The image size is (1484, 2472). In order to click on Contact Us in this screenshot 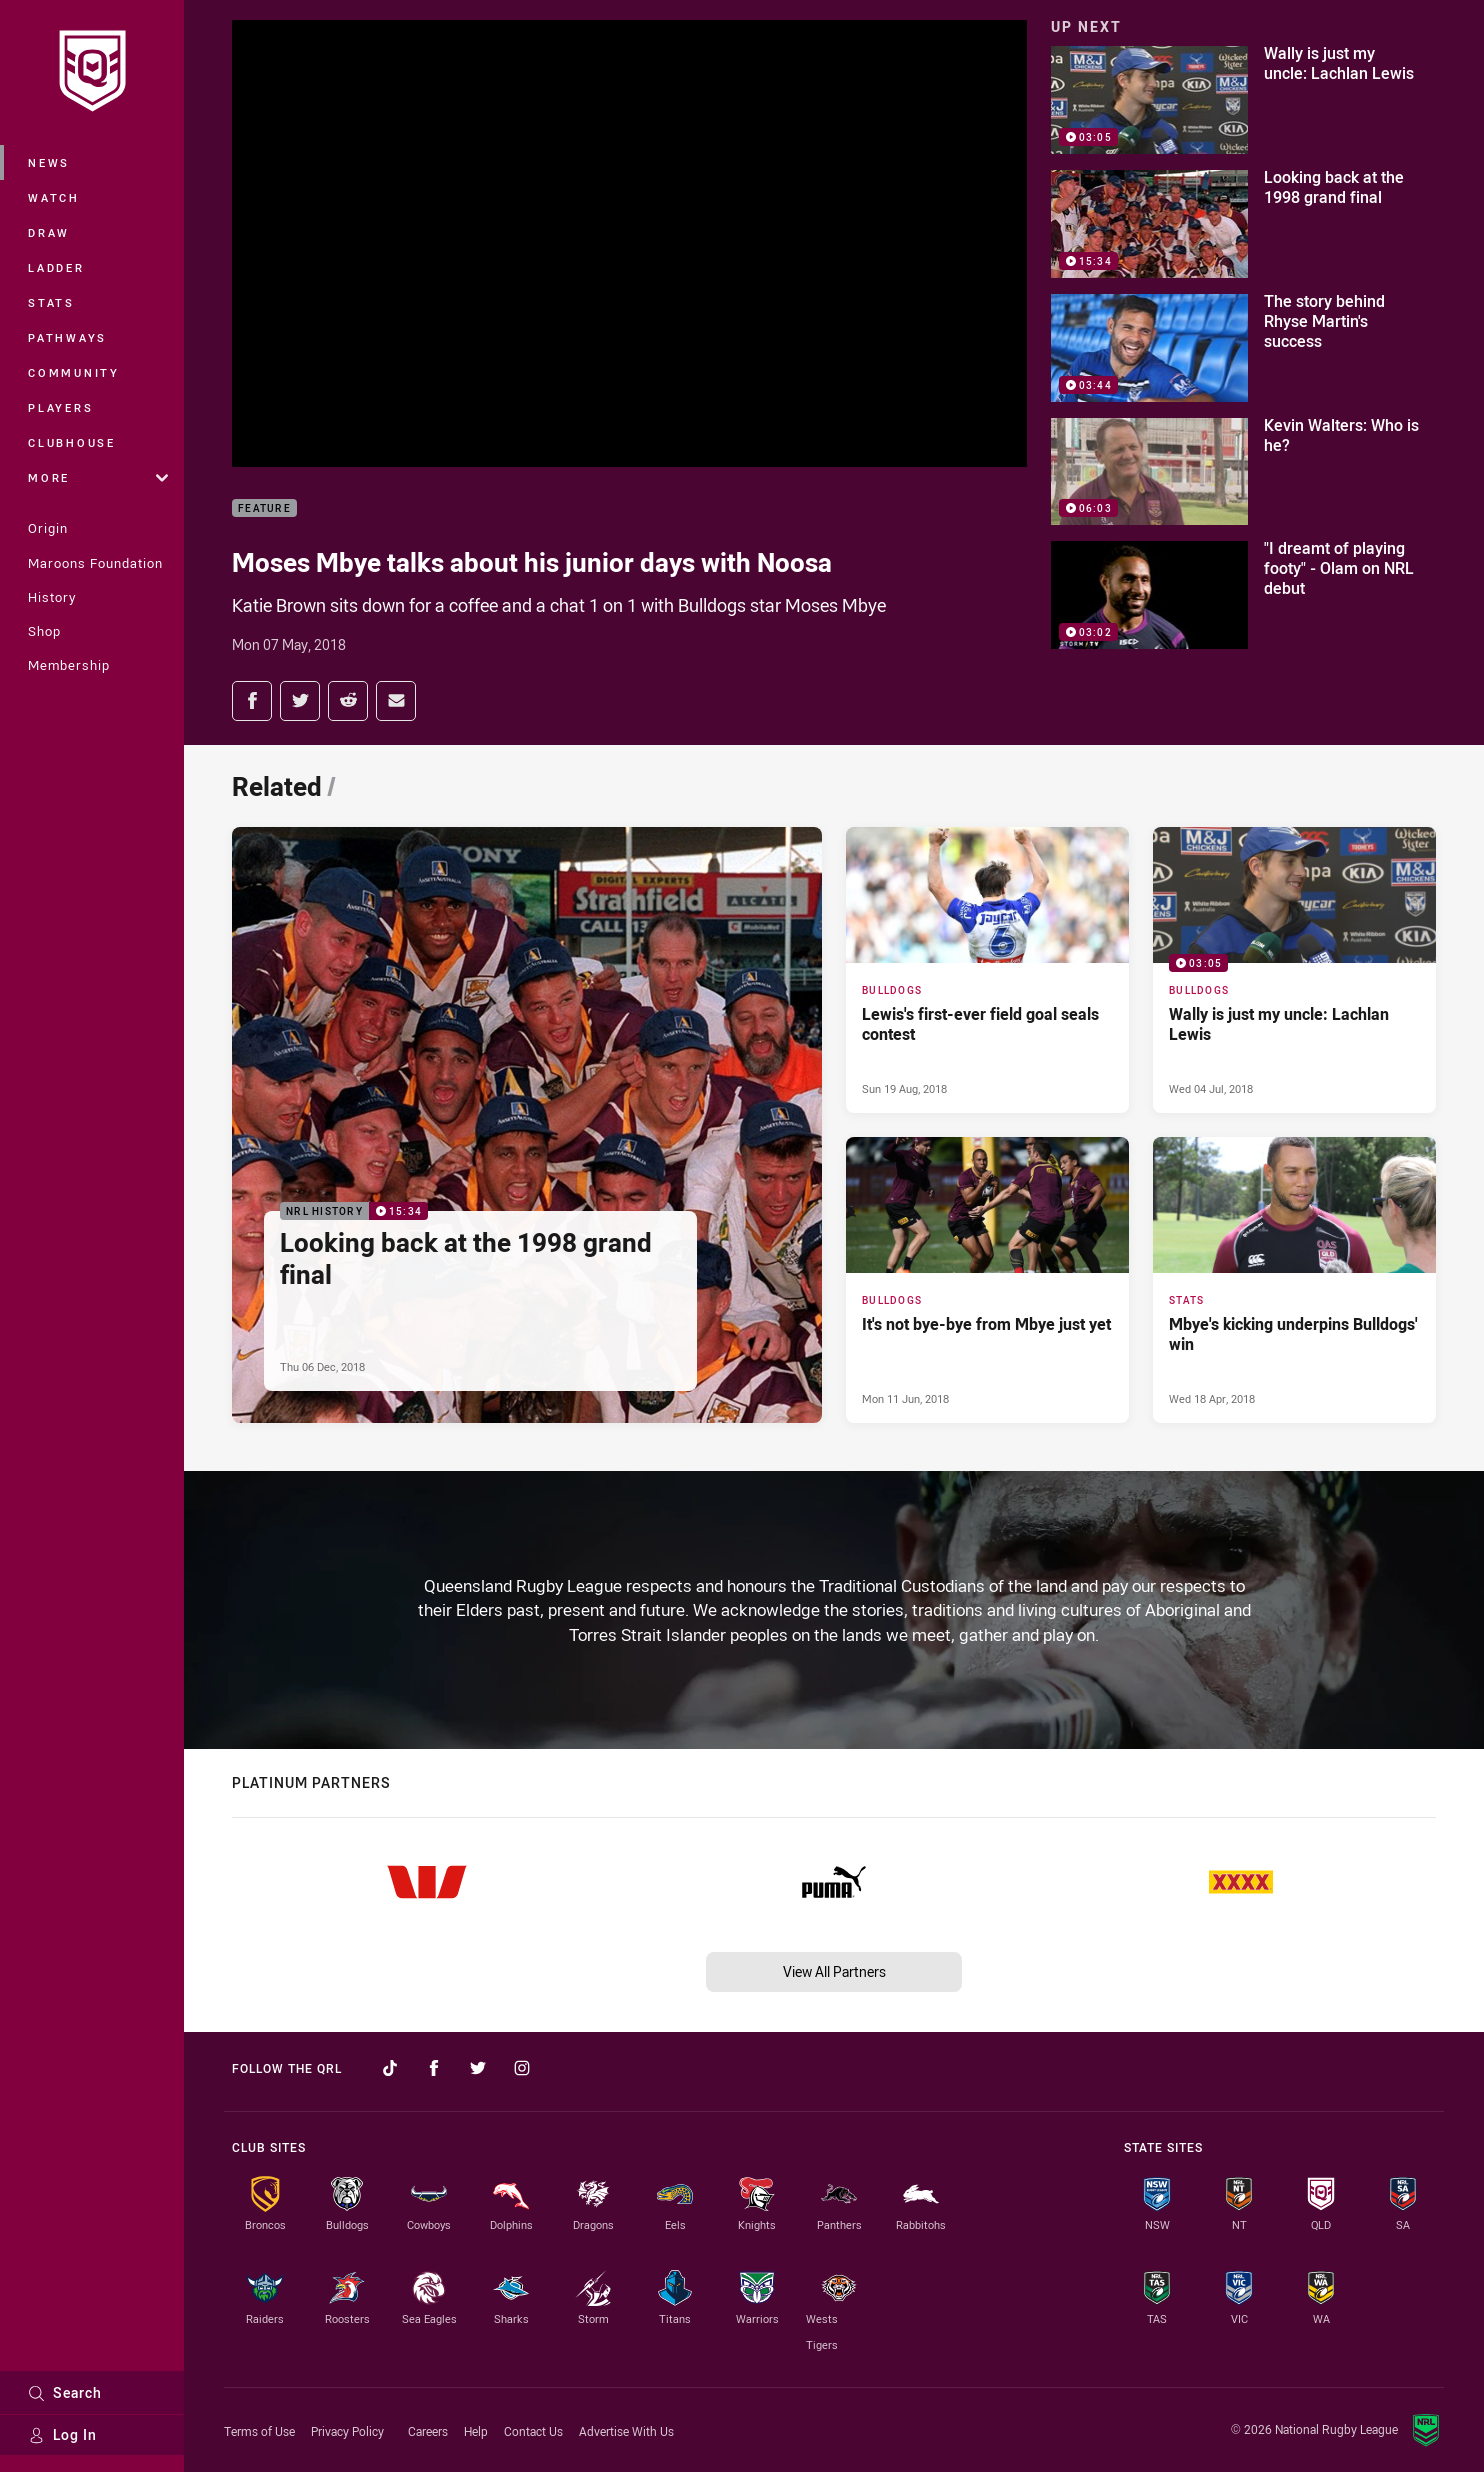, I will do `click(533, 2431)`.